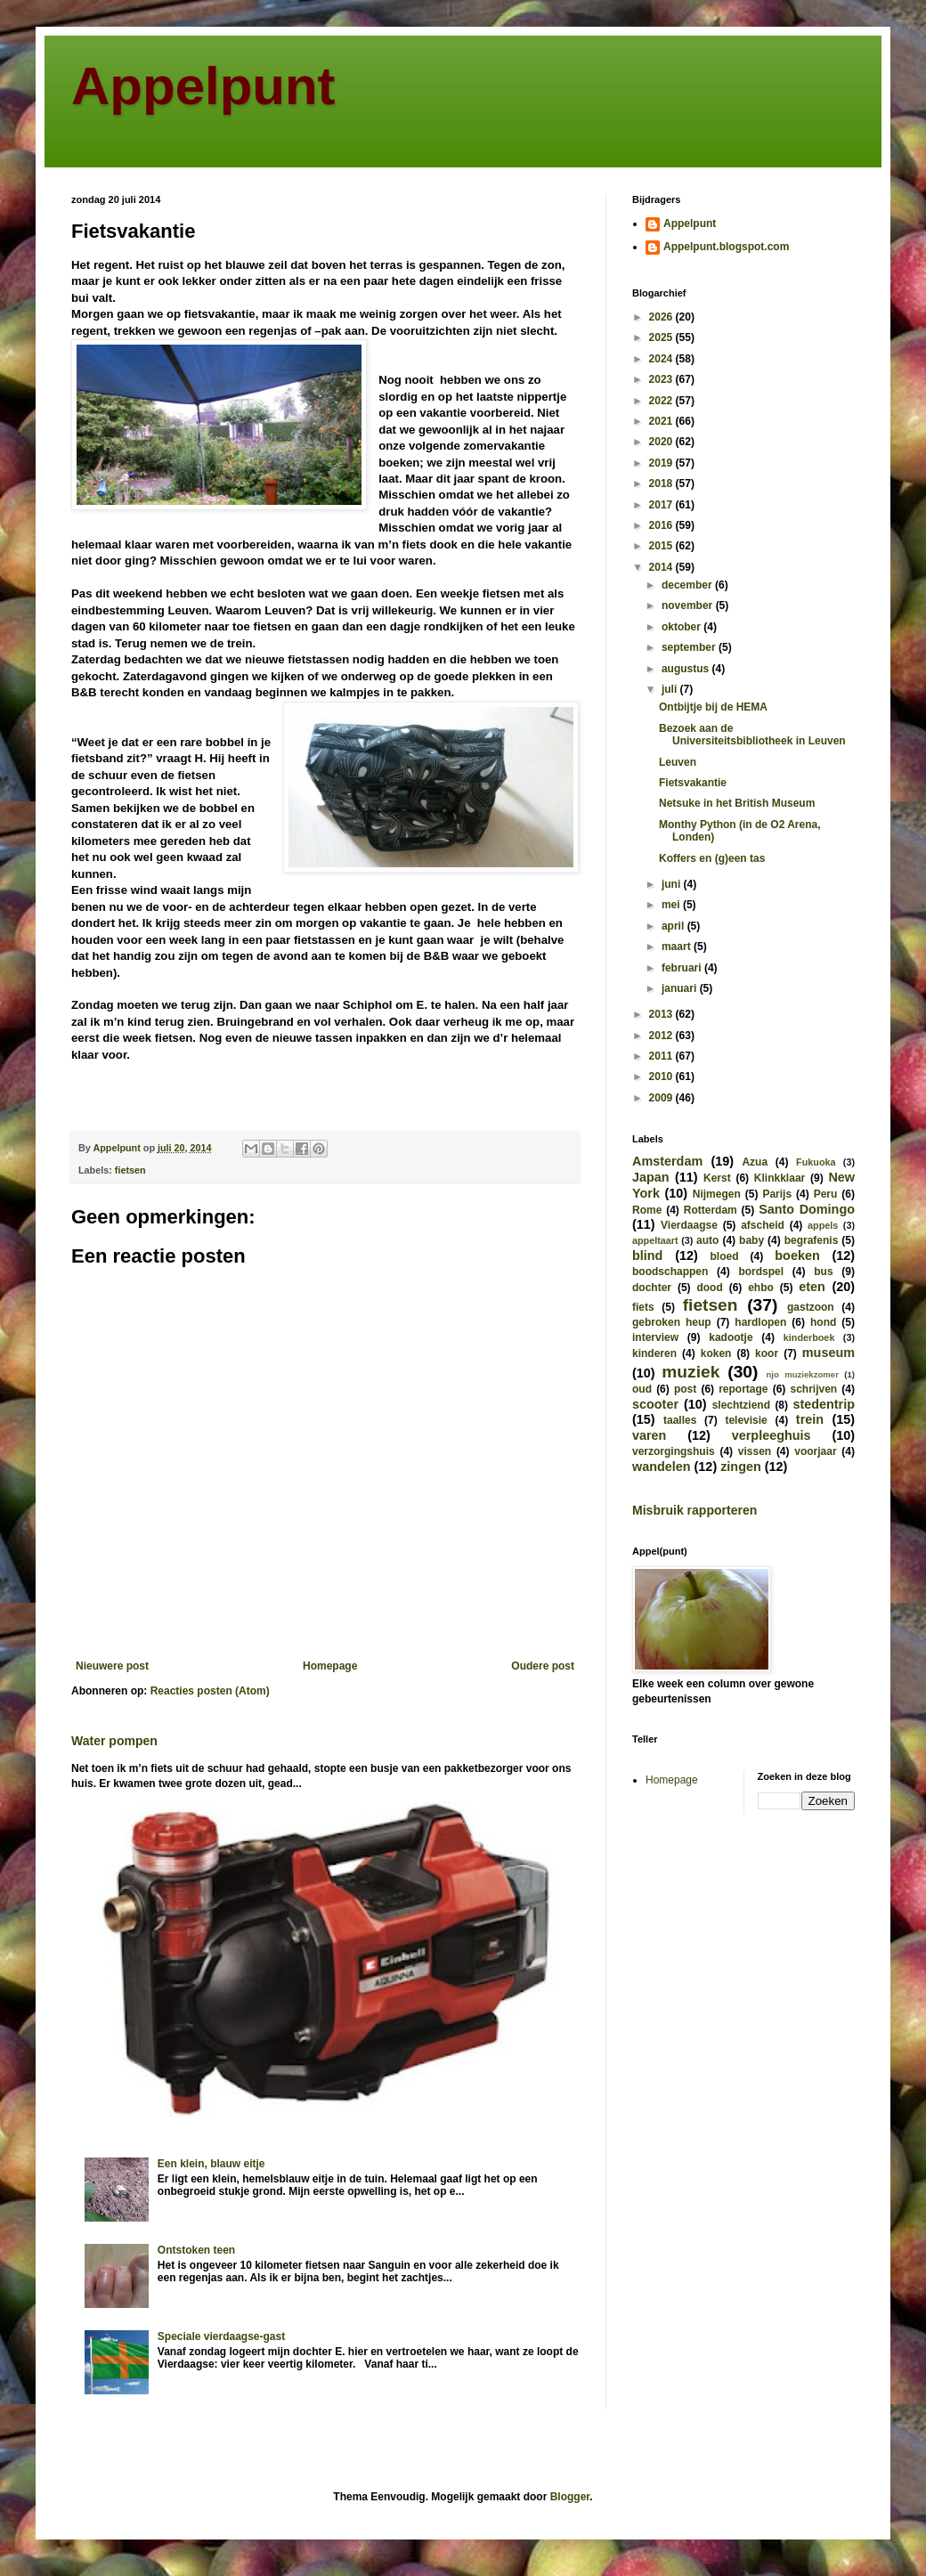 The width and height of the screenshot is (926, 2576). Describe the element at coordinates (210, 1691) in the screenshot. I see `Reacties posten (Atom)` at that location.